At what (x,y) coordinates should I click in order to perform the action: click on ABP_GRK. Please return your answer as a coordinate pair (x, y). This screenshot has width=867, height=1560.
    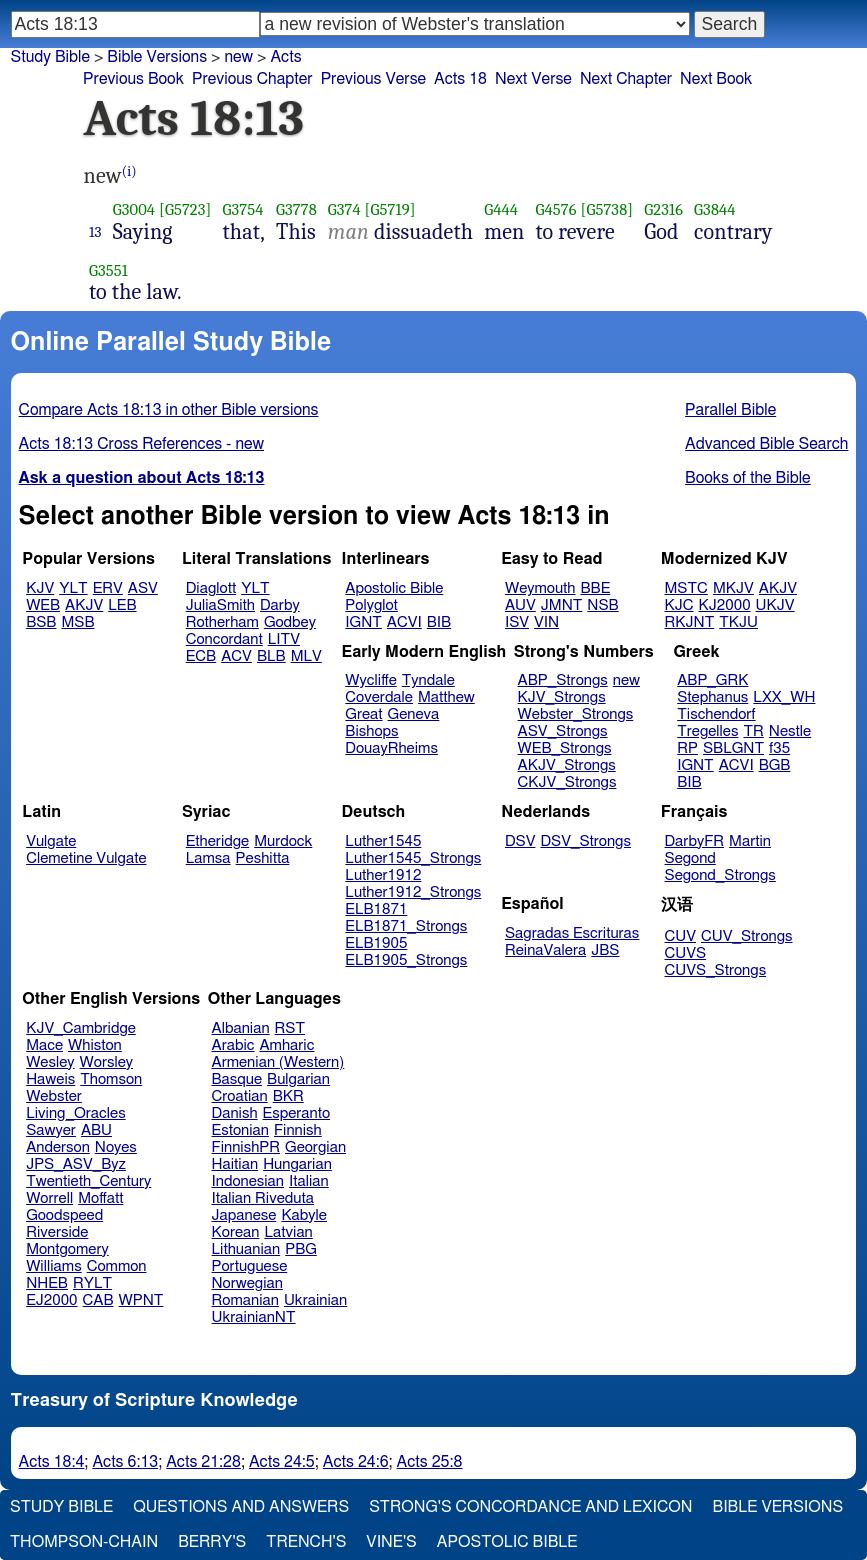
    Looking at the image, I should click on (712, 680).